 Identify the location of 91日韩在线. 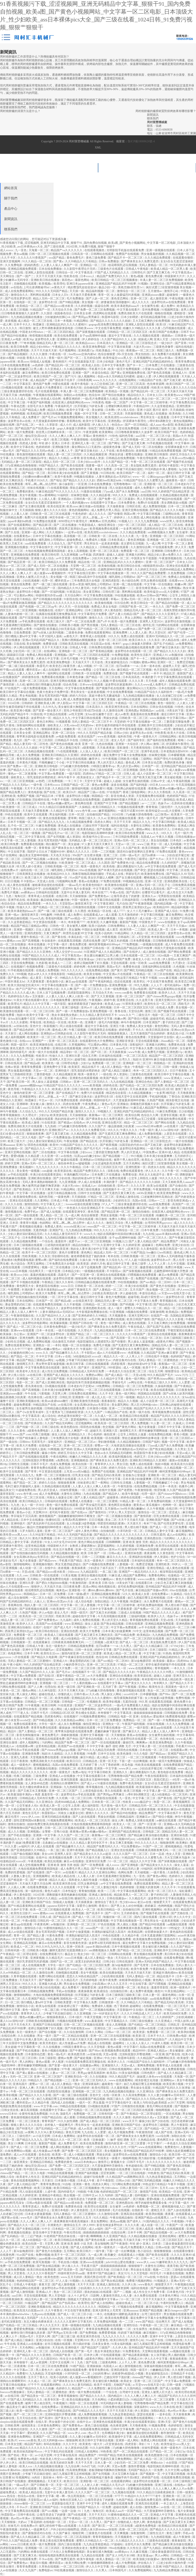
(108, 473).